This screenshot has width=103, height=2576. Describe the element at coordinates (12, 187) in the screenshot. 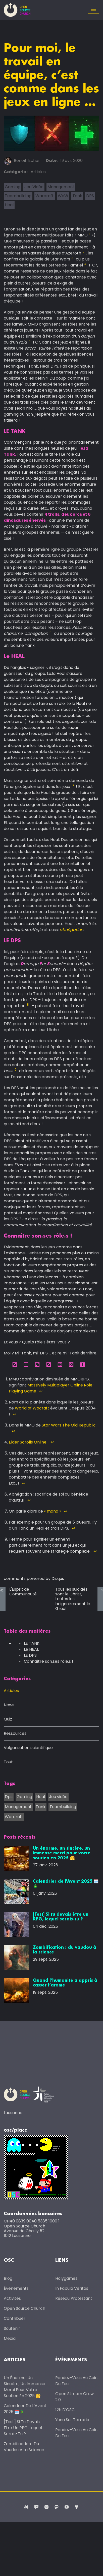

I see `Gaming` at that location.